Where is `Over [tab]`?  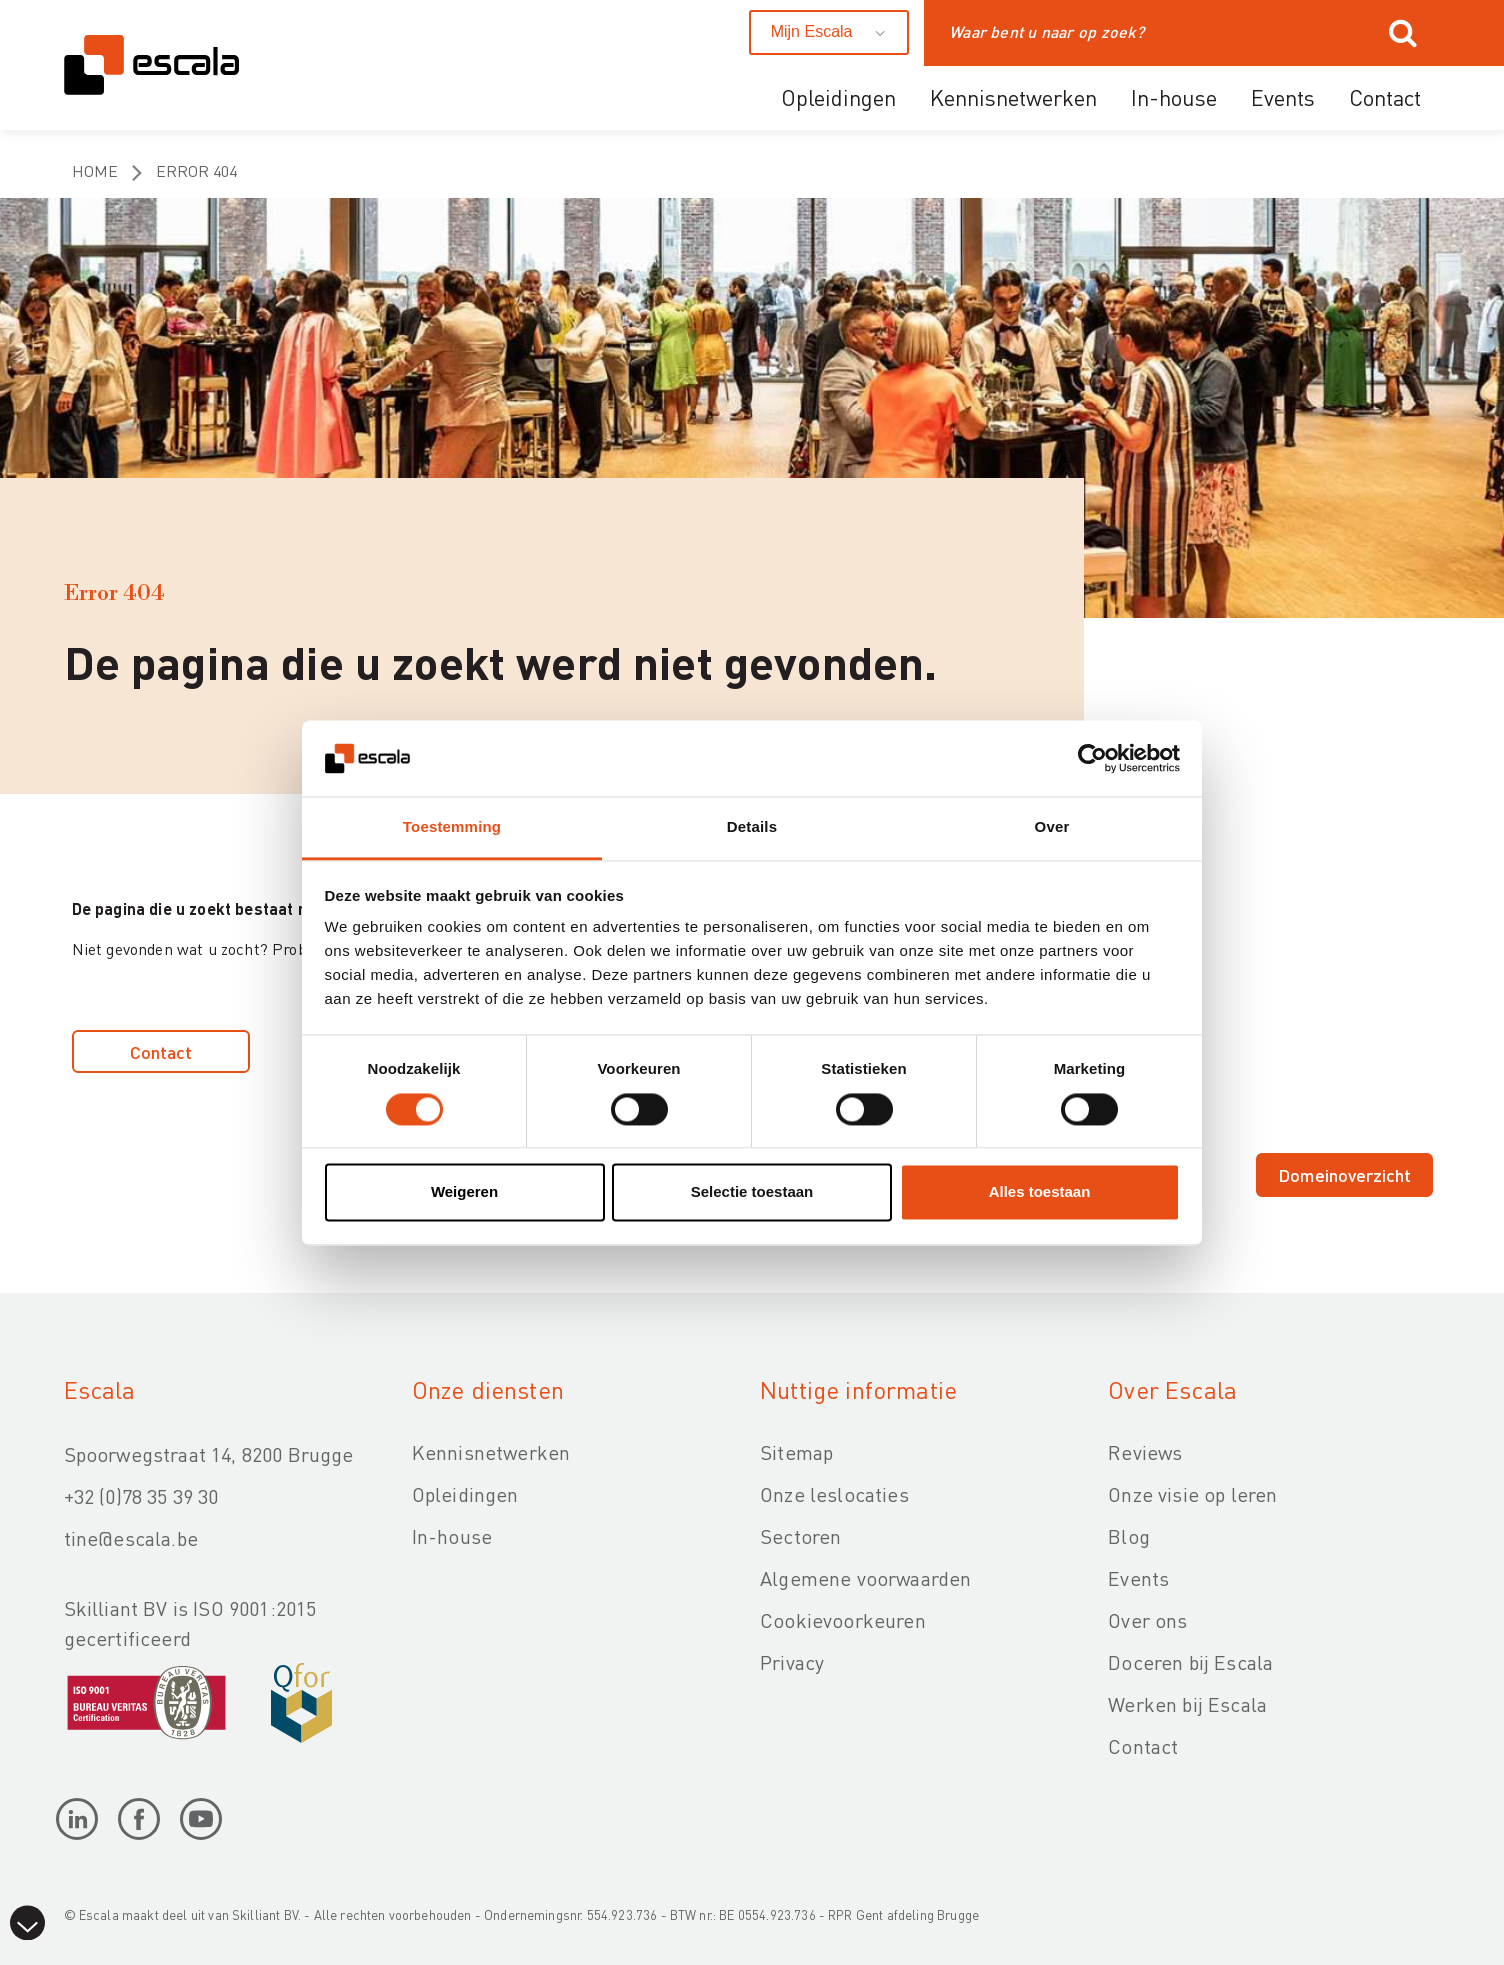
Over [tab] is located at coordinates (1052, 827).